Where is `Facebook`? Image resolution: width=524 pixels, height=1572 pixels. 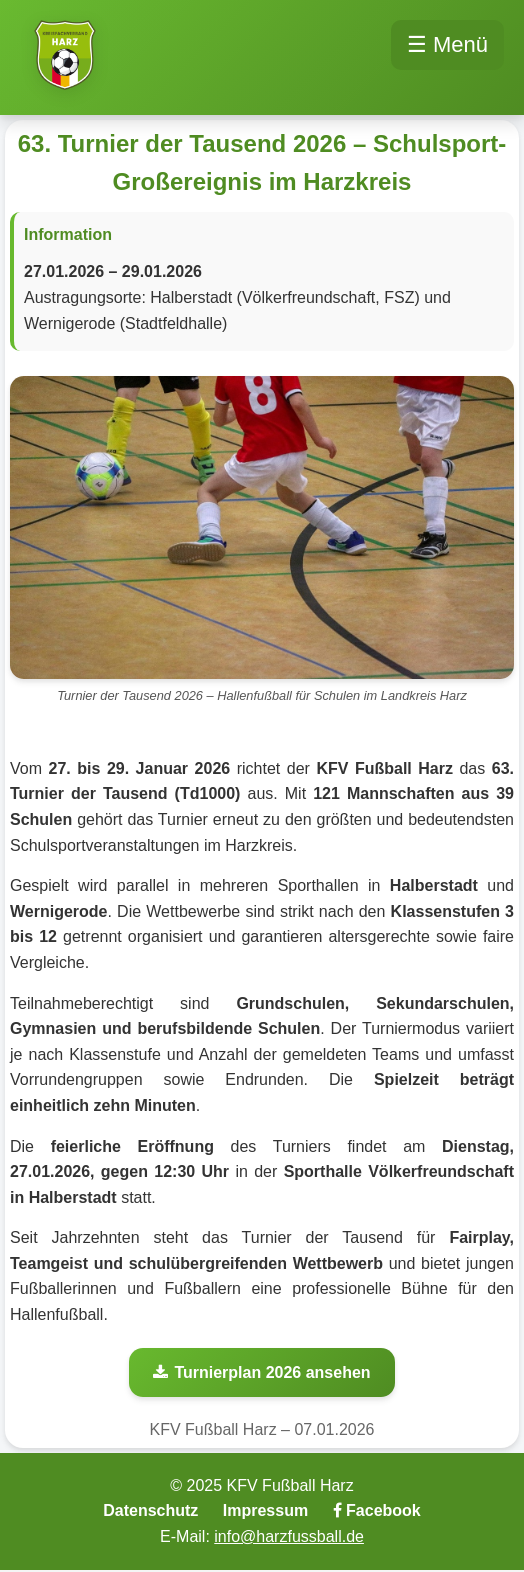 Facebook is located at coordinates (377, 1510).